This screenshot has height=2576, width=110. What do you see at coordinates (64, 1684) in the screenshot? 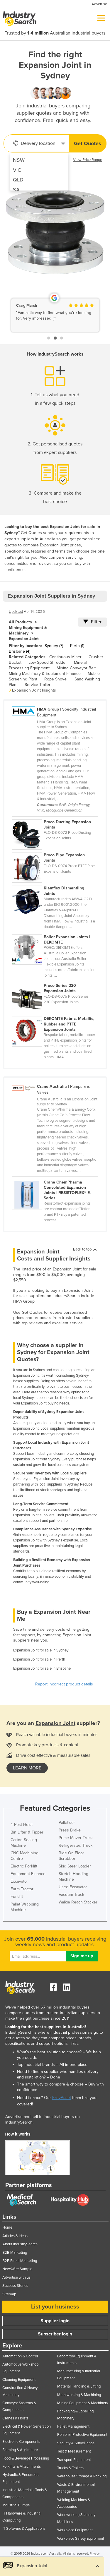
I see `Report incorrect product details` at bounding box center [64, 1684].